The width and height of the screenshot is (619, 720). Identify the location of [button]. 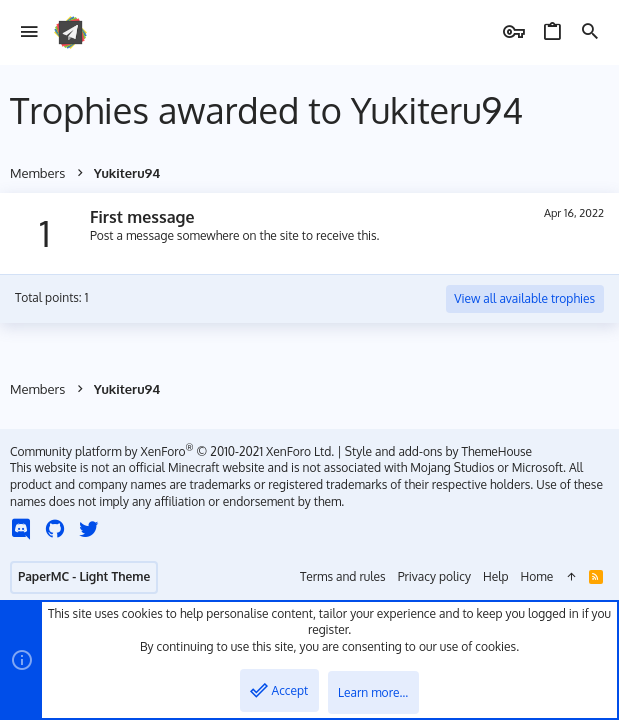
(29, 32).